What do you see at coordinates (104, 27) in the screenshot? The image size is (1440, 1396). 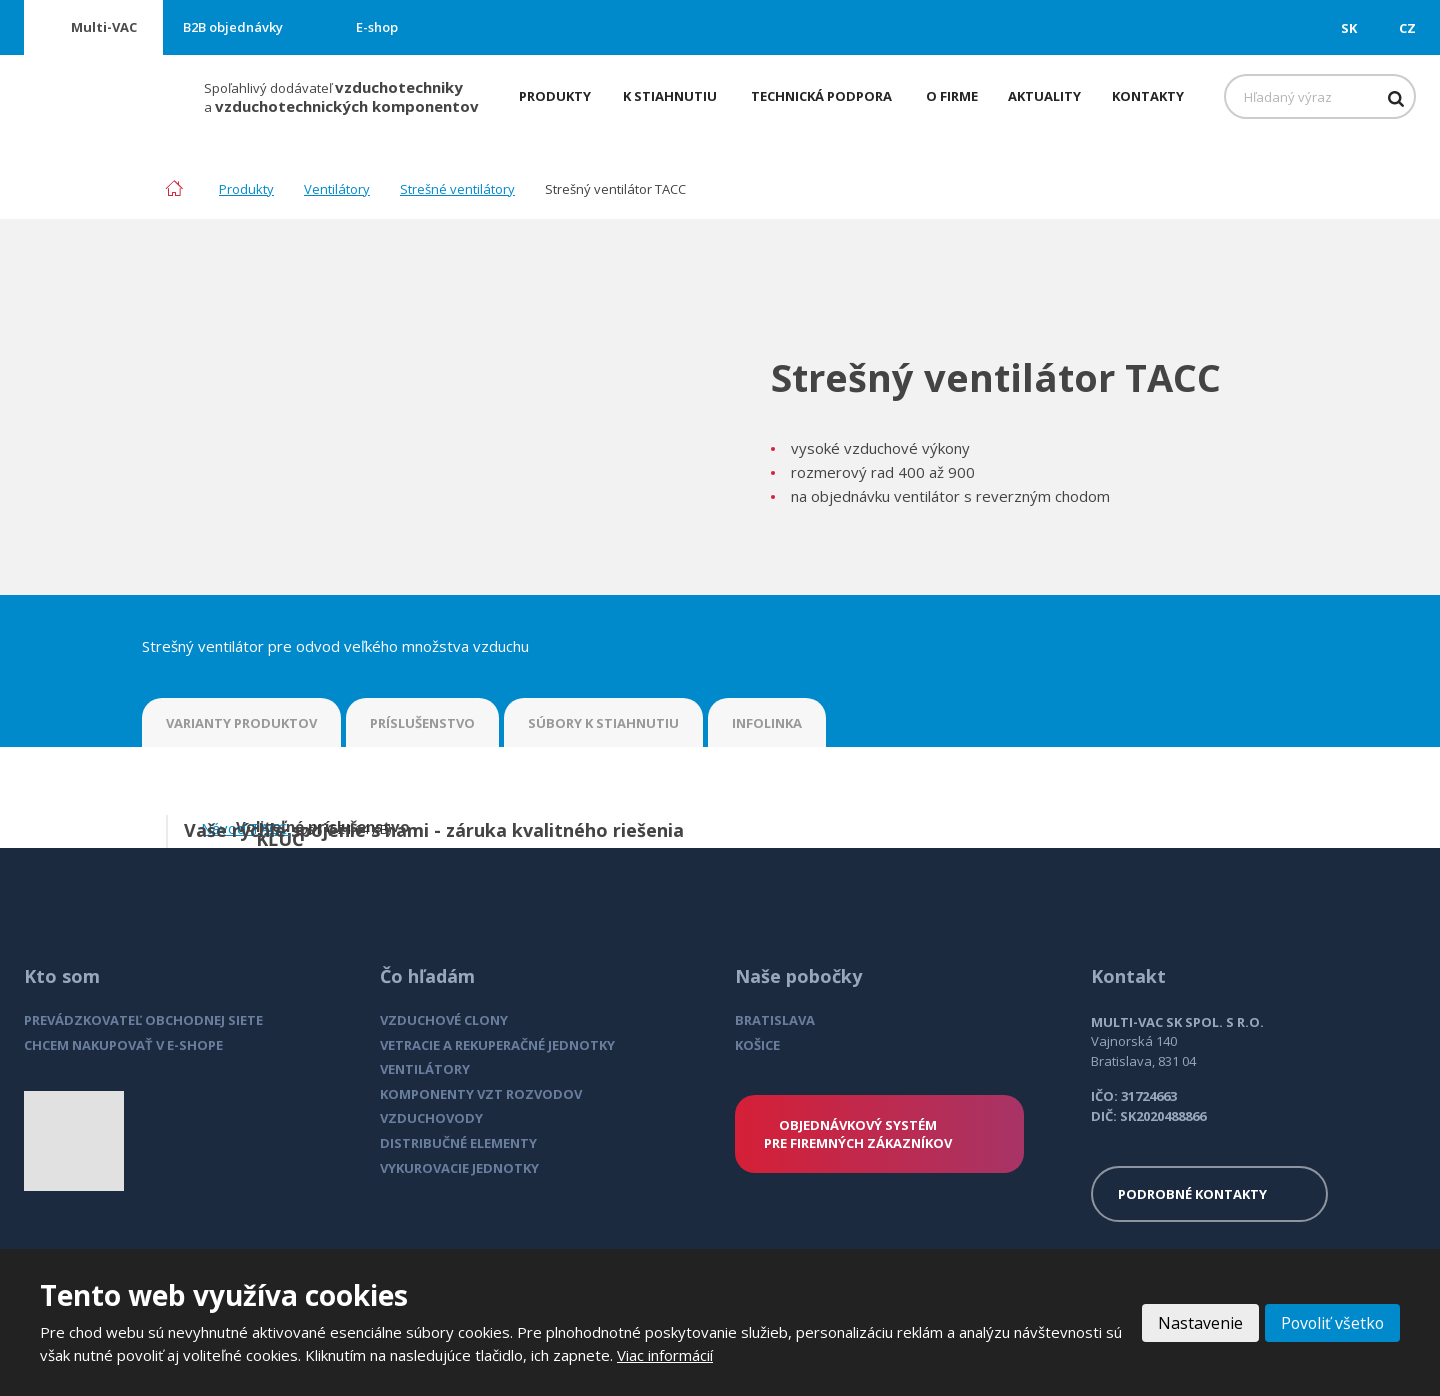 I see `Multi-VAC` at bounding box center [104, 27].